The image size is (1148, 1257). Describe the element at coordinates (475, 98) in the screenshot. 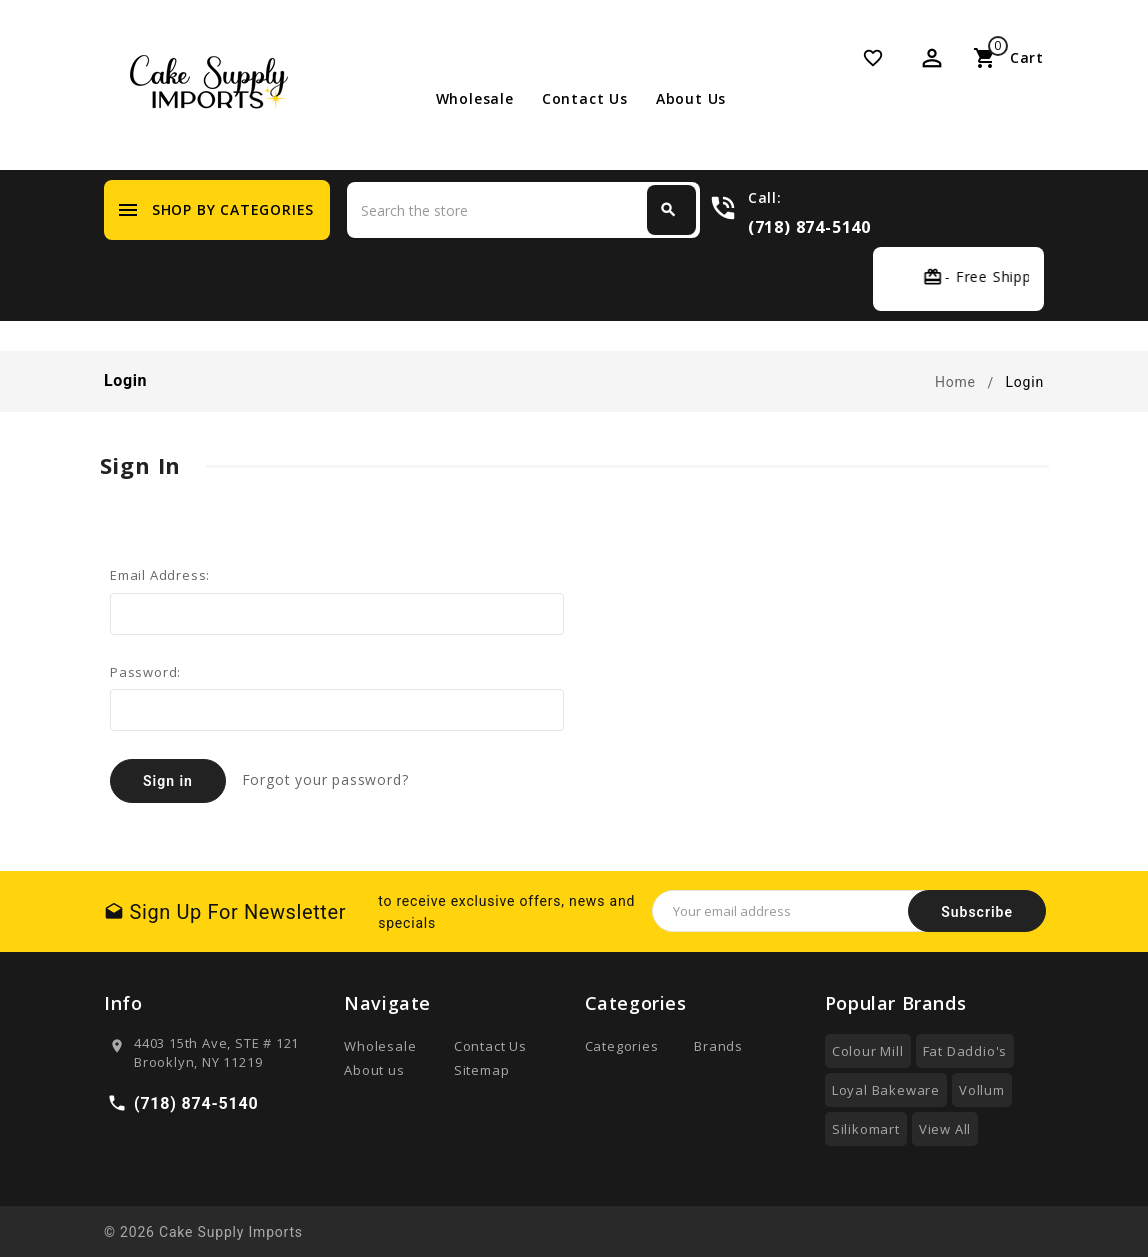

I see `Wholesale` at that location.